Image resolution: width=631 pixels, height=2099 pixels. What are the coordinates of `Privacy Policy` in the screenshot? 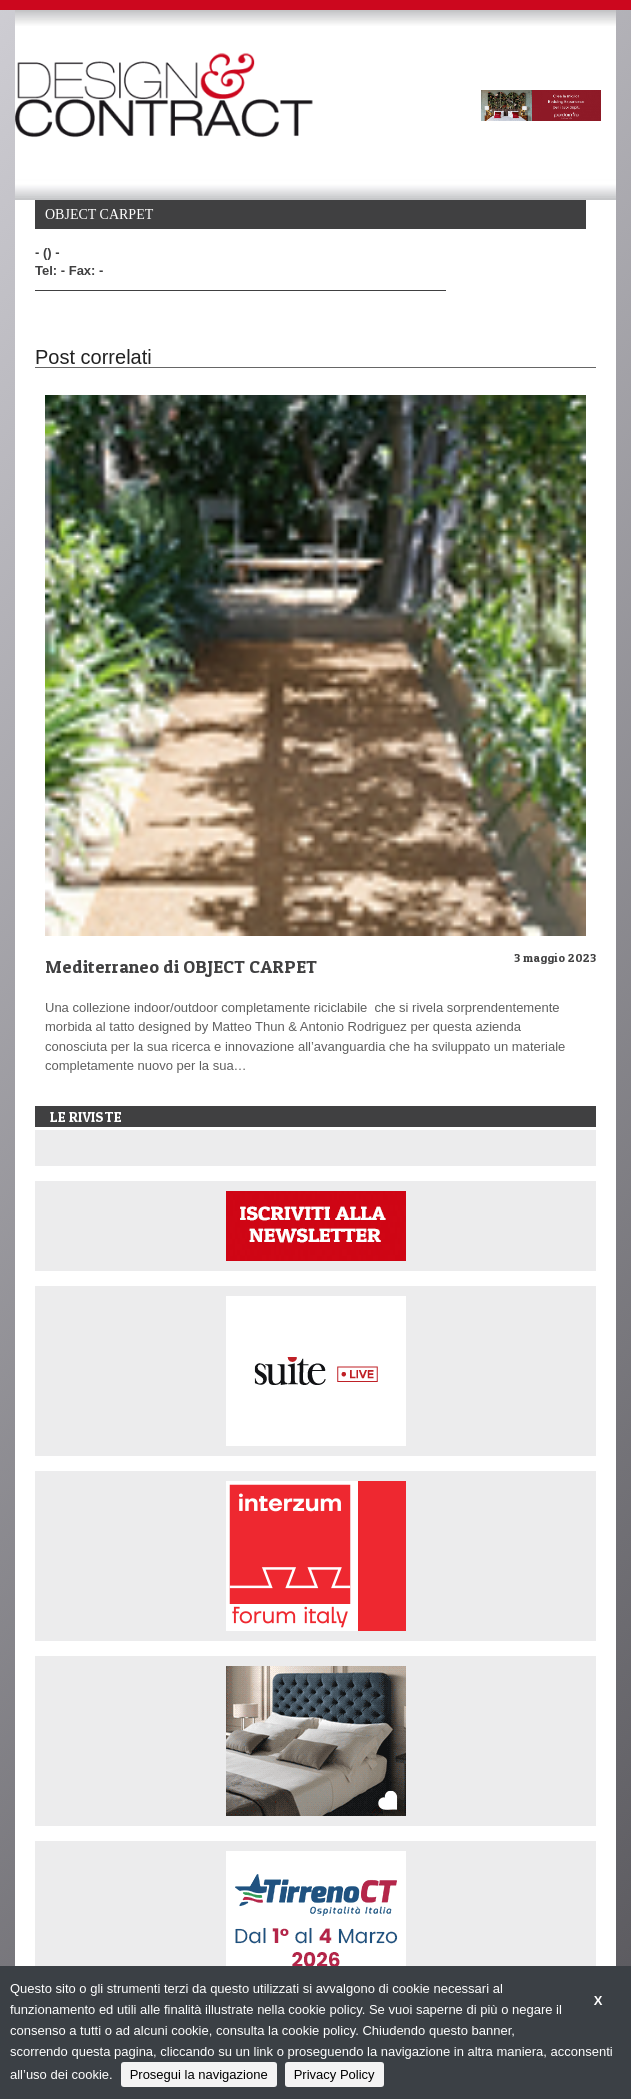 It's located at (334, 2074).